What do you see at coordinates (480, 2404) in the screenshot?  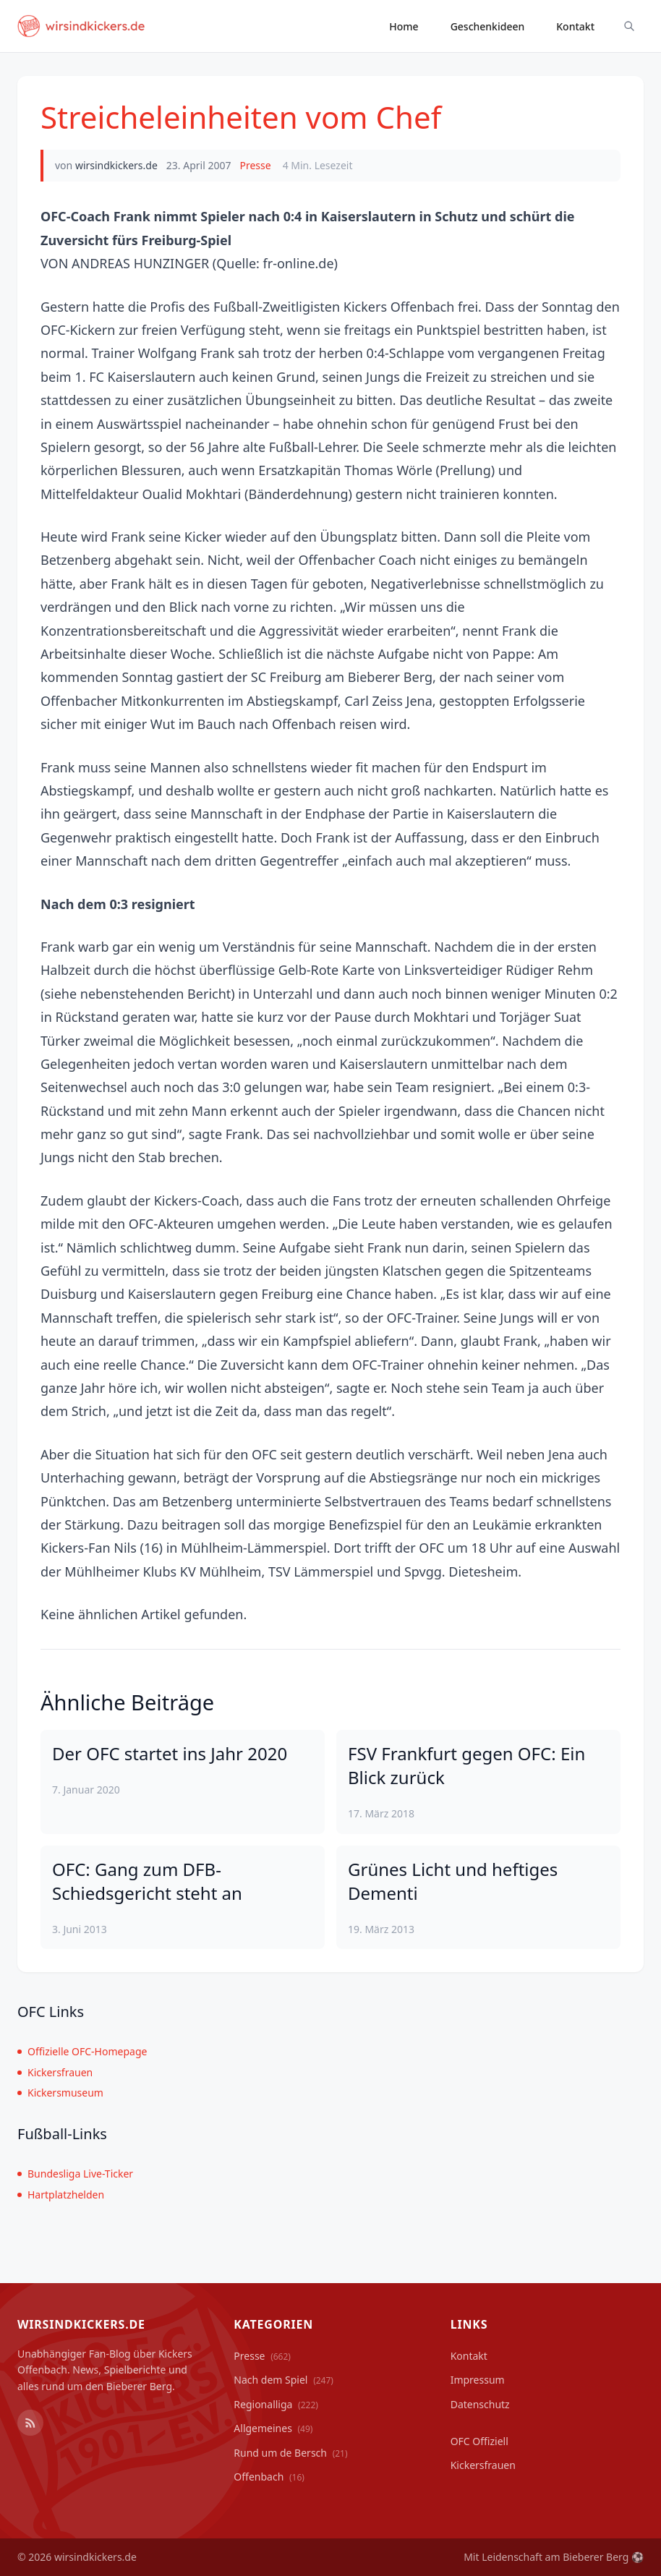 I see `Datenschutz` at bounding box center [480, 2404].